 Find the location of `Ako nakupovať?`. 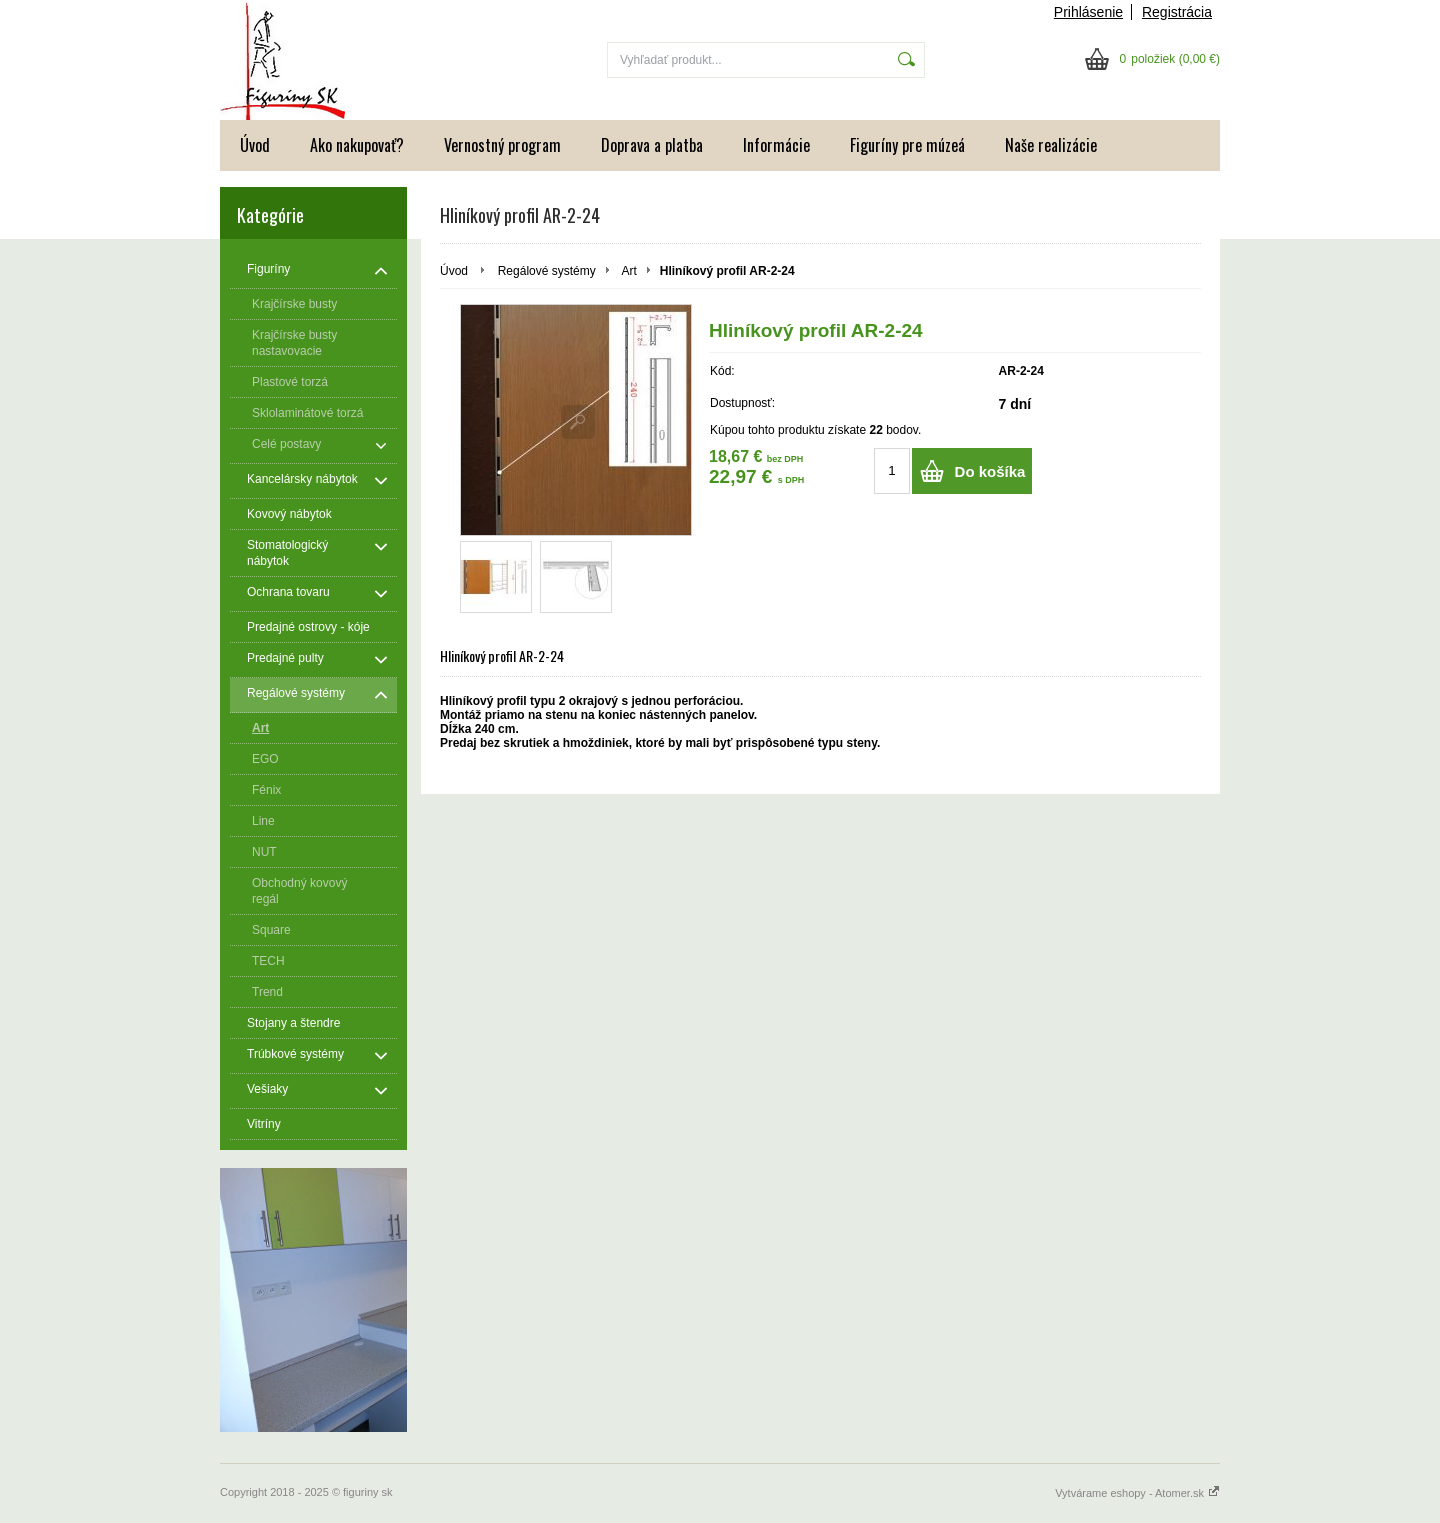

Ako nakupovať? is located at coordinates (357, 145).